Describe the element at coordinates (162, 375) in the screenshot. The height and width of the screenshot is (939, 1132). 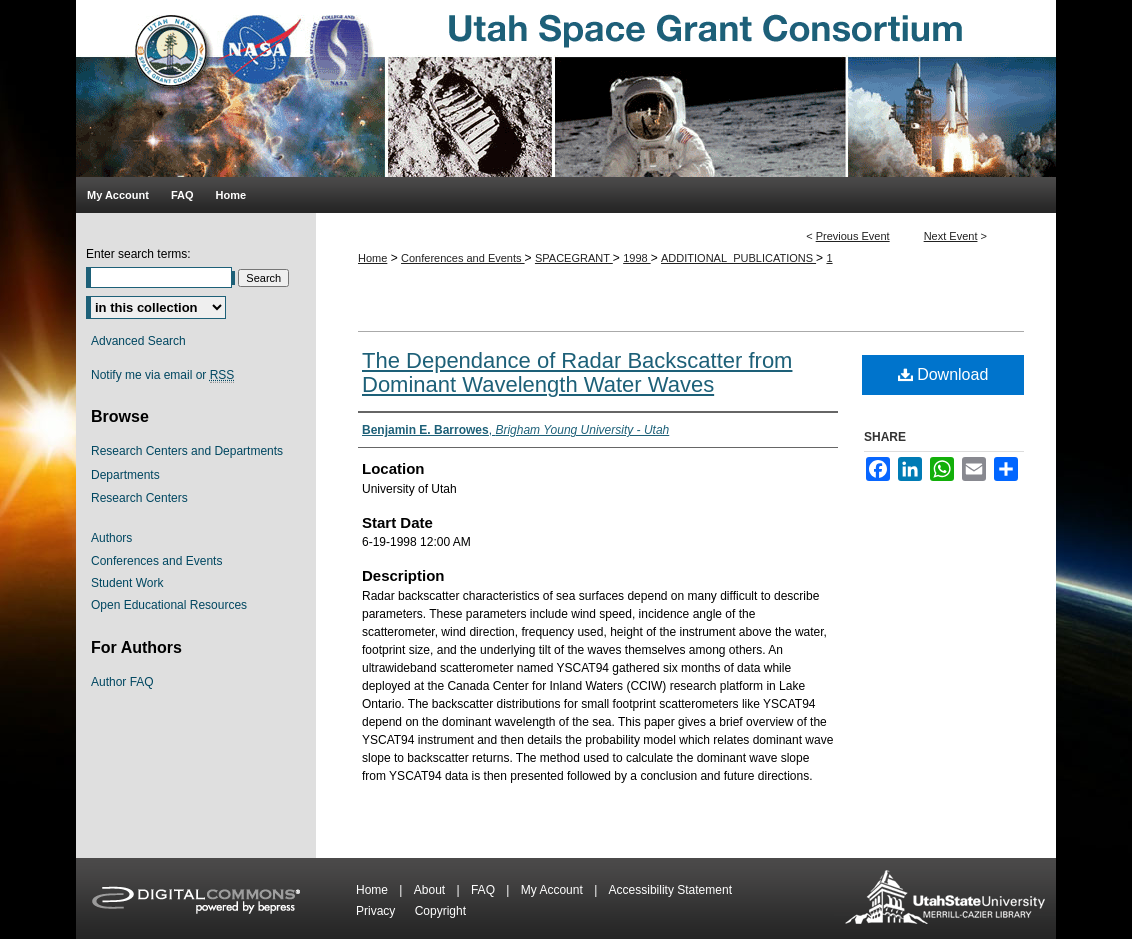
I see `Notify me via email or` at that location.